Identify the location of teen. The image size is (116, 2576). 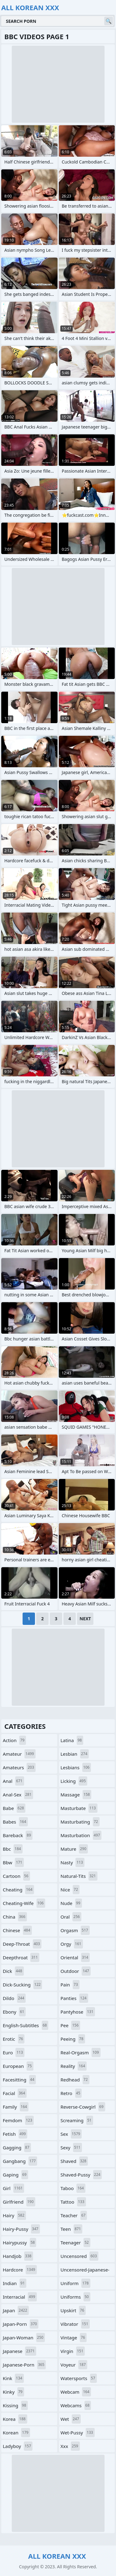
(72, 2229).